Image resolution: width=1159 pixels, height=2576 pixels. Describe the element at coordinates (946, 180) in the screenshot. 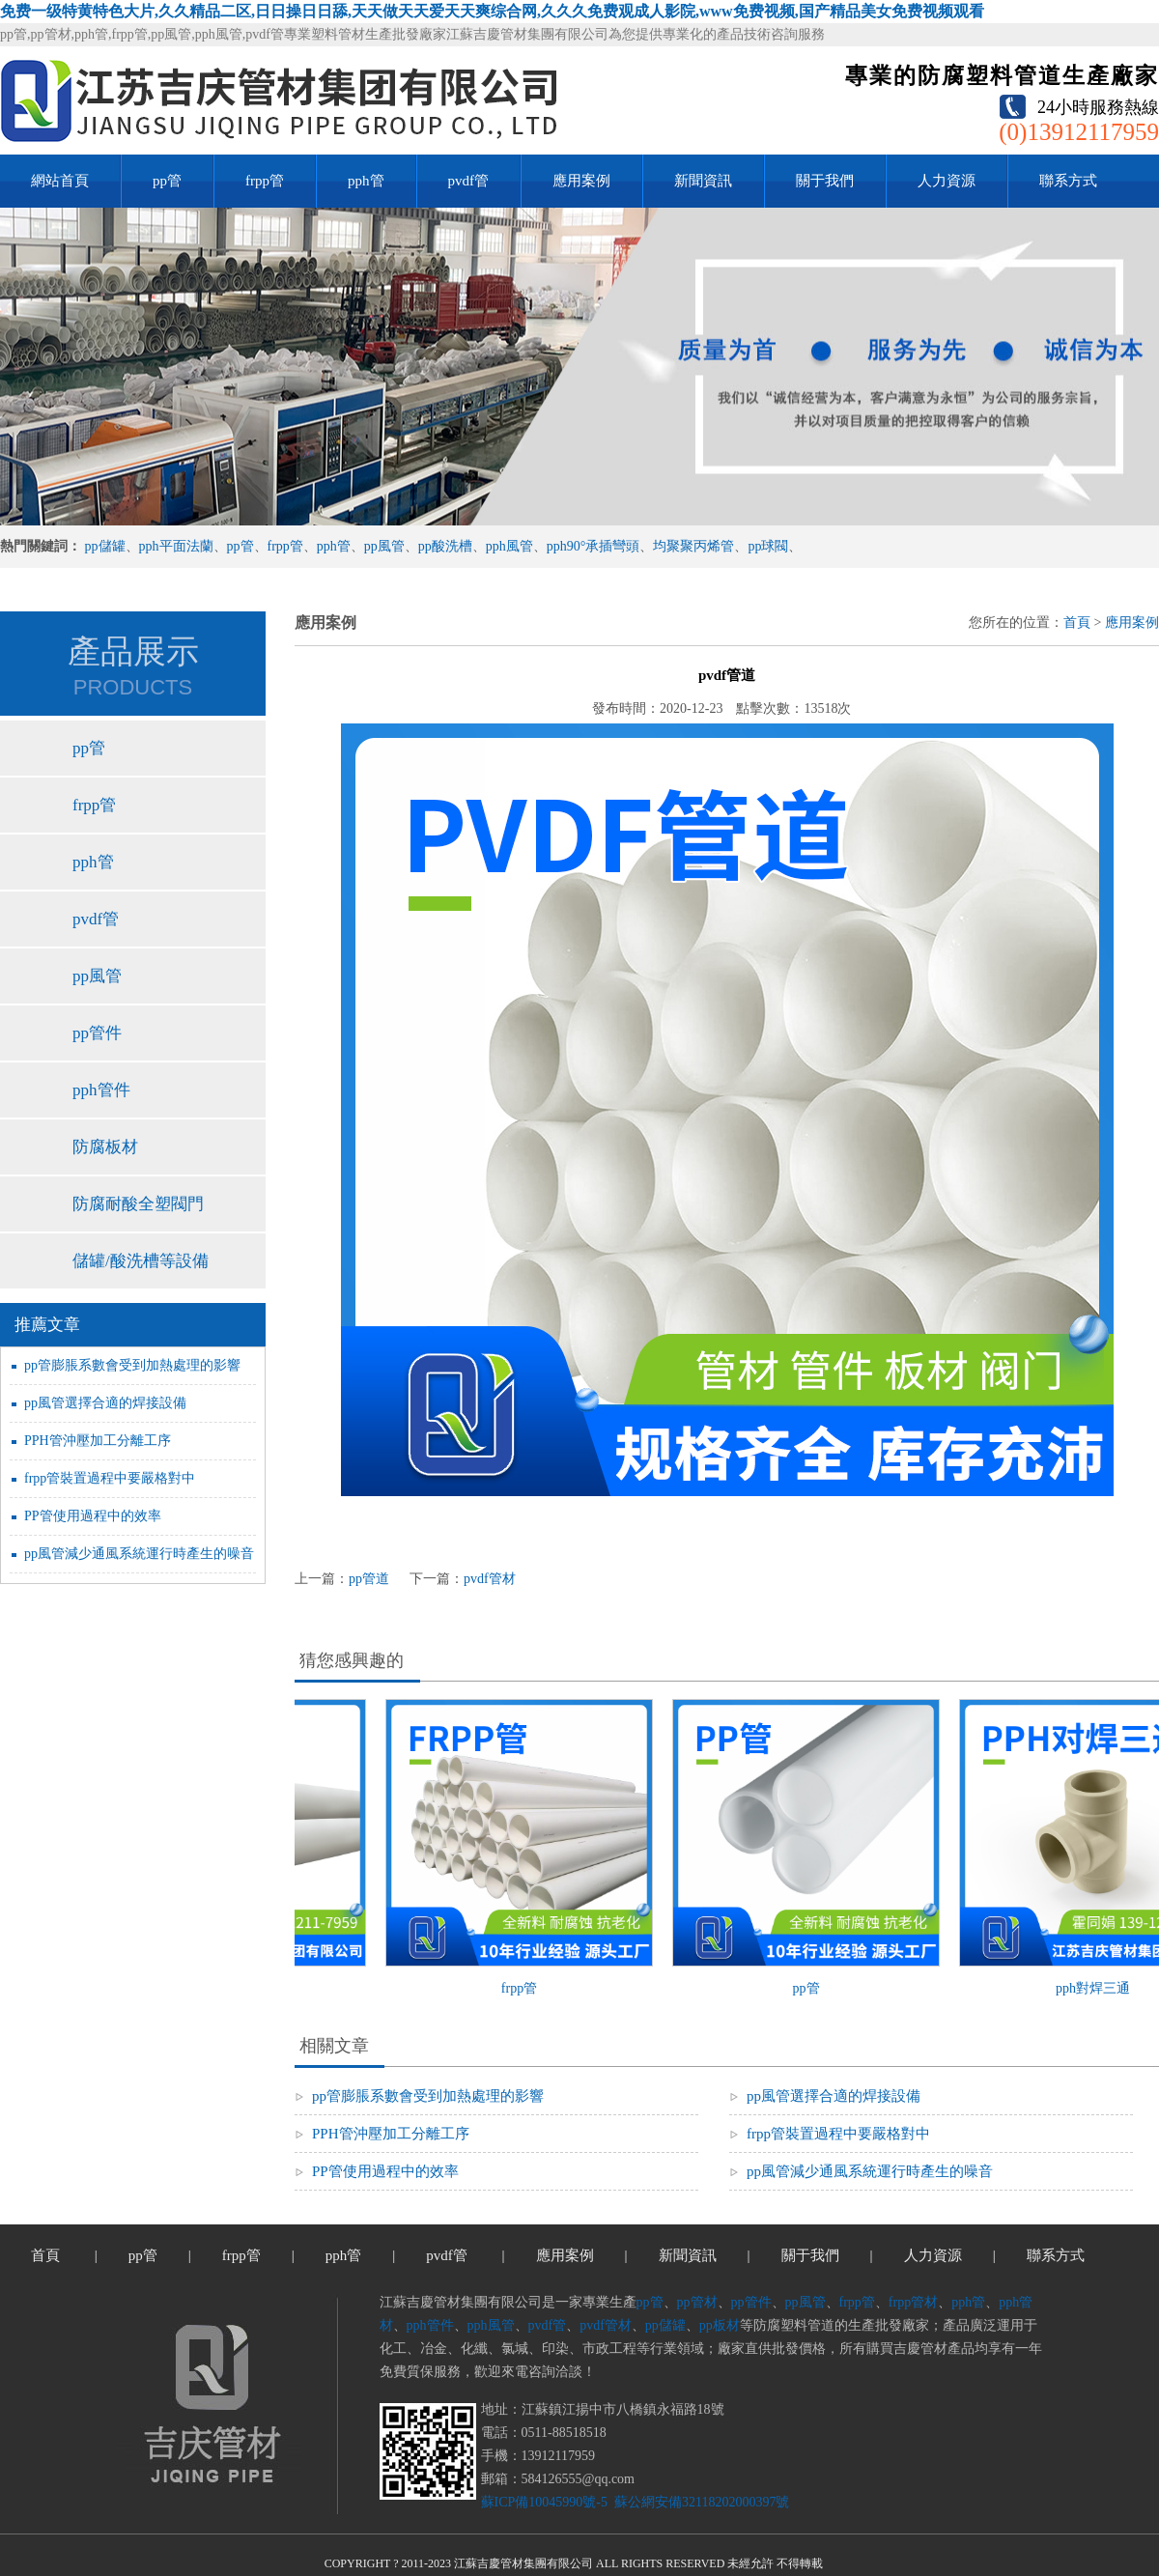

I see `人力資源` at that location.